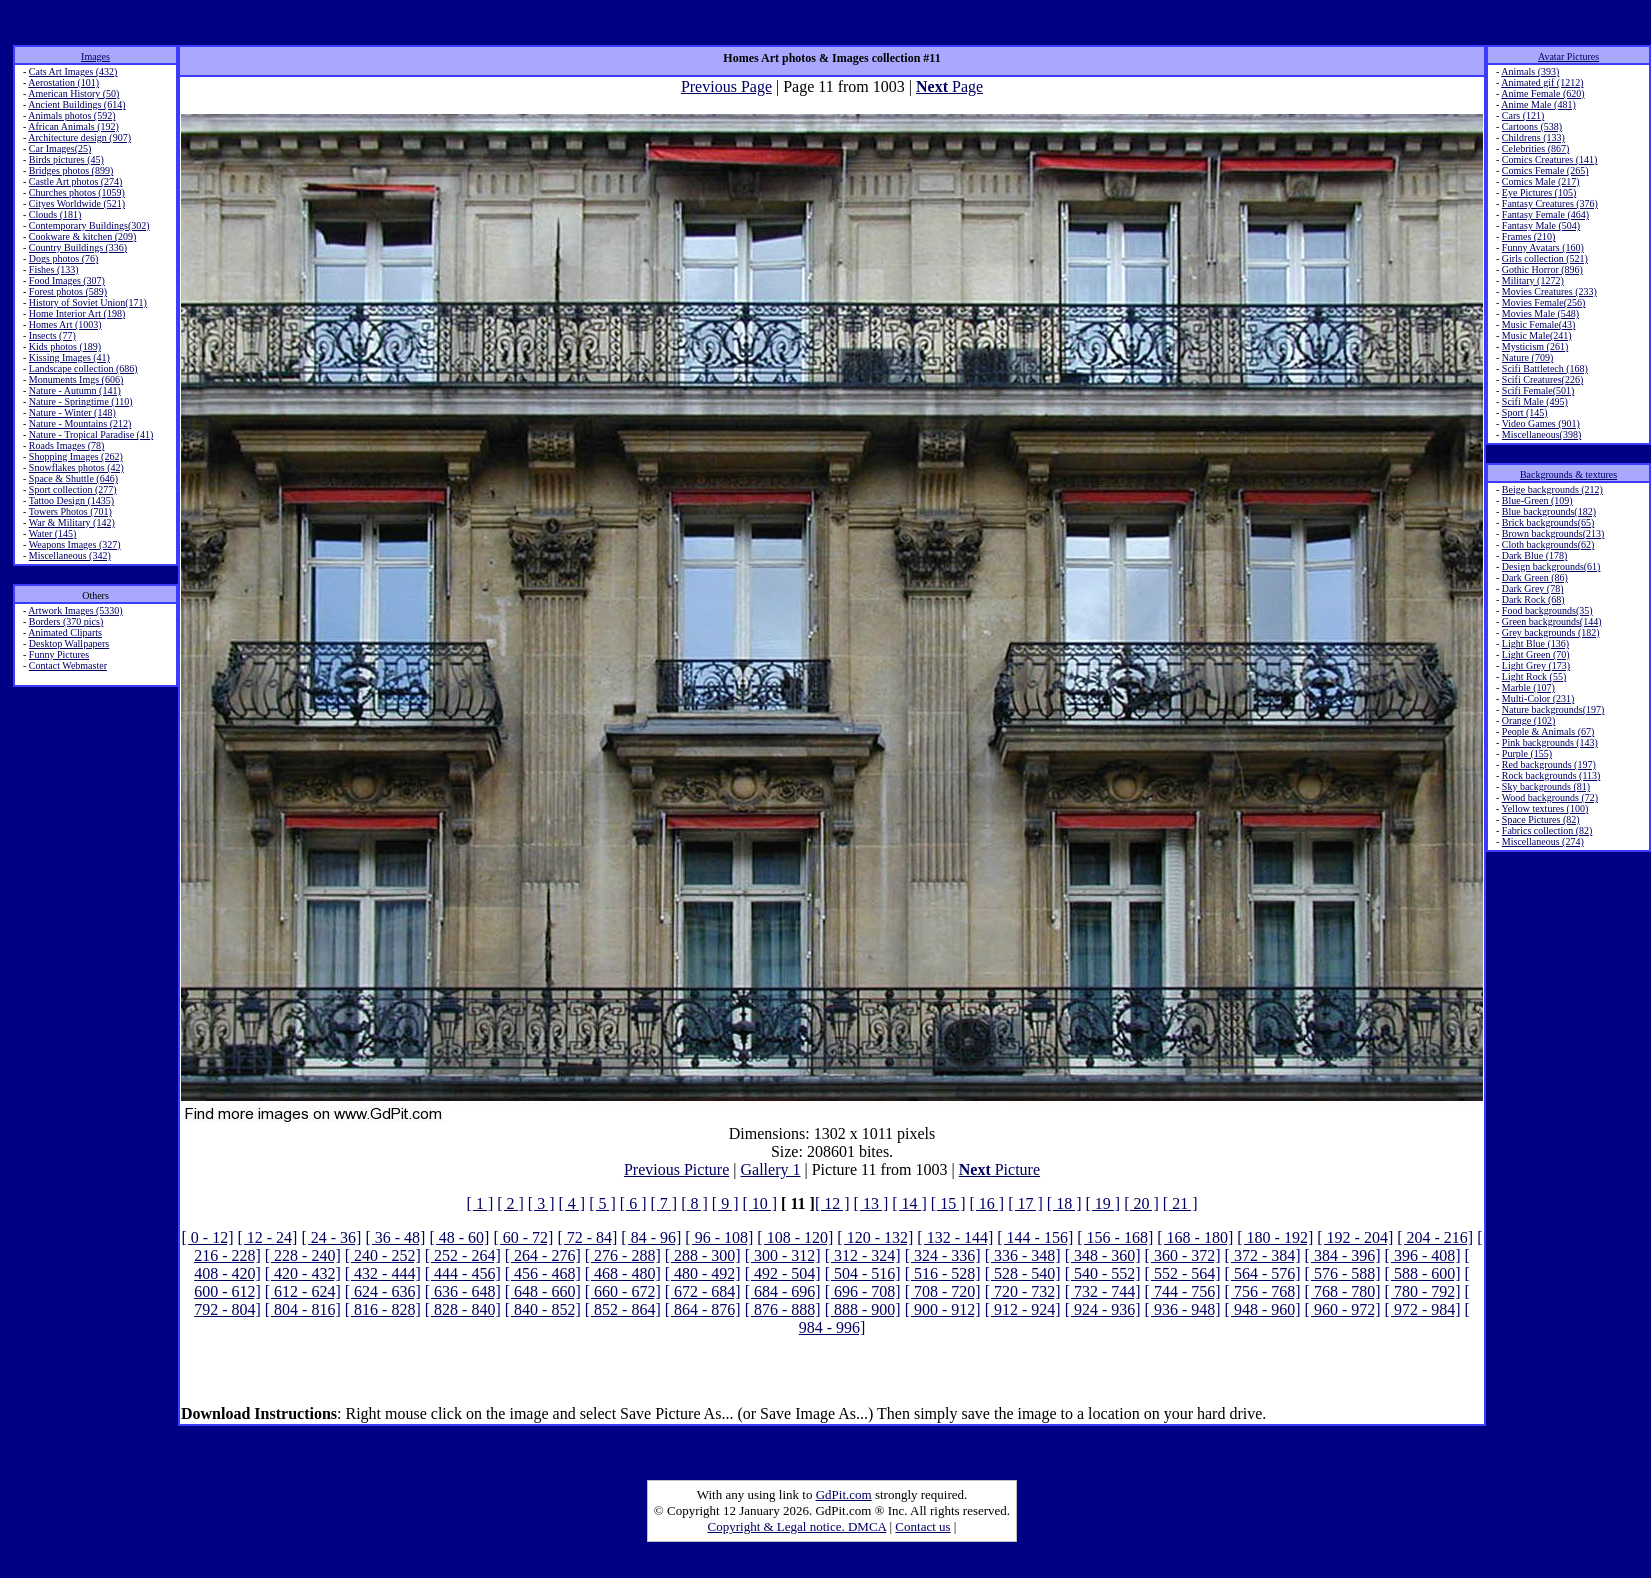 The width and height of the screenshot is (1651, 1578). Describe the element at coordinates (1025, 1203) in the screenshot. I see `[ 17 ]` at that location.